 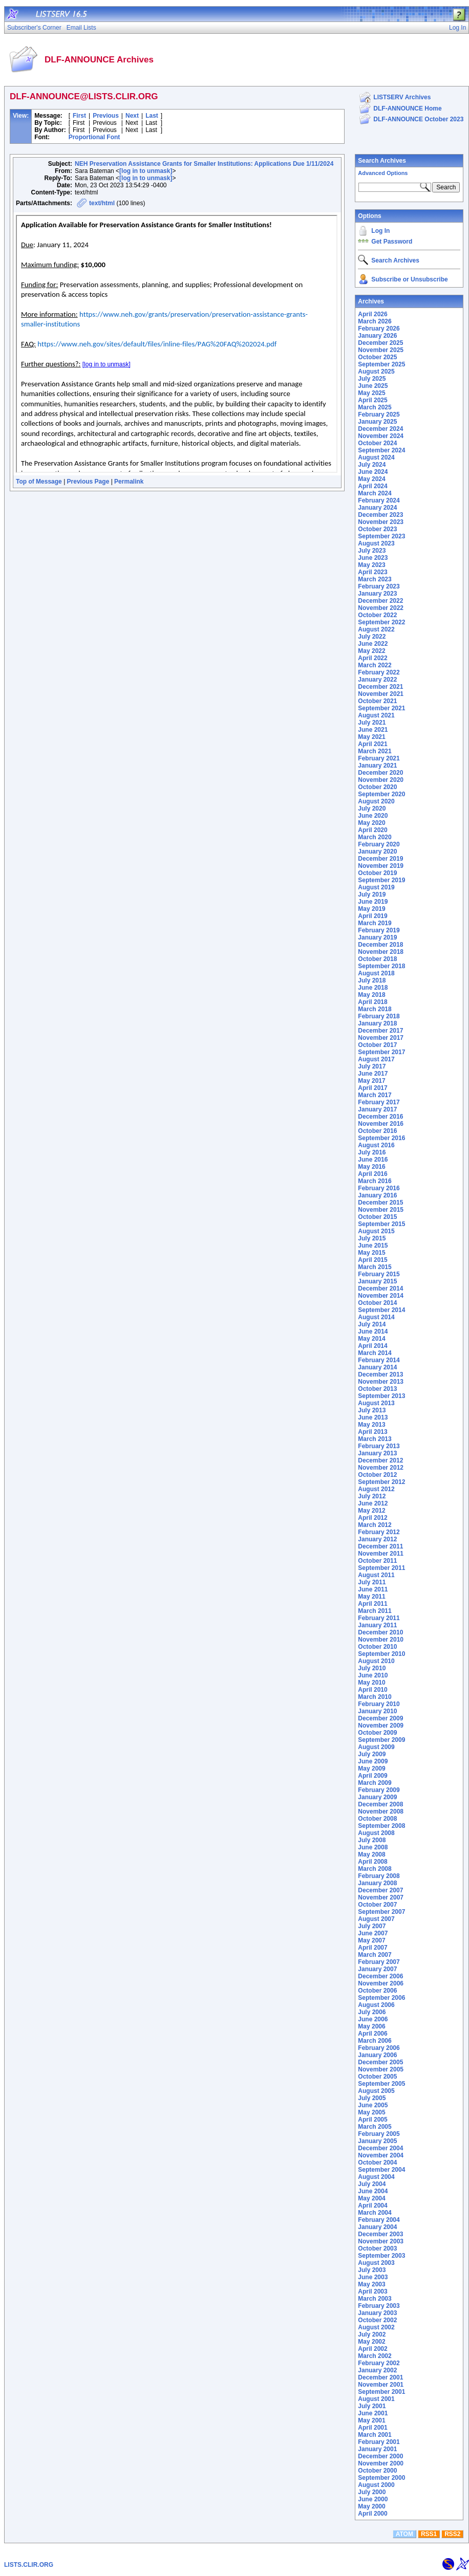 I want to click on August 2009, so click(x=376, y=1747).